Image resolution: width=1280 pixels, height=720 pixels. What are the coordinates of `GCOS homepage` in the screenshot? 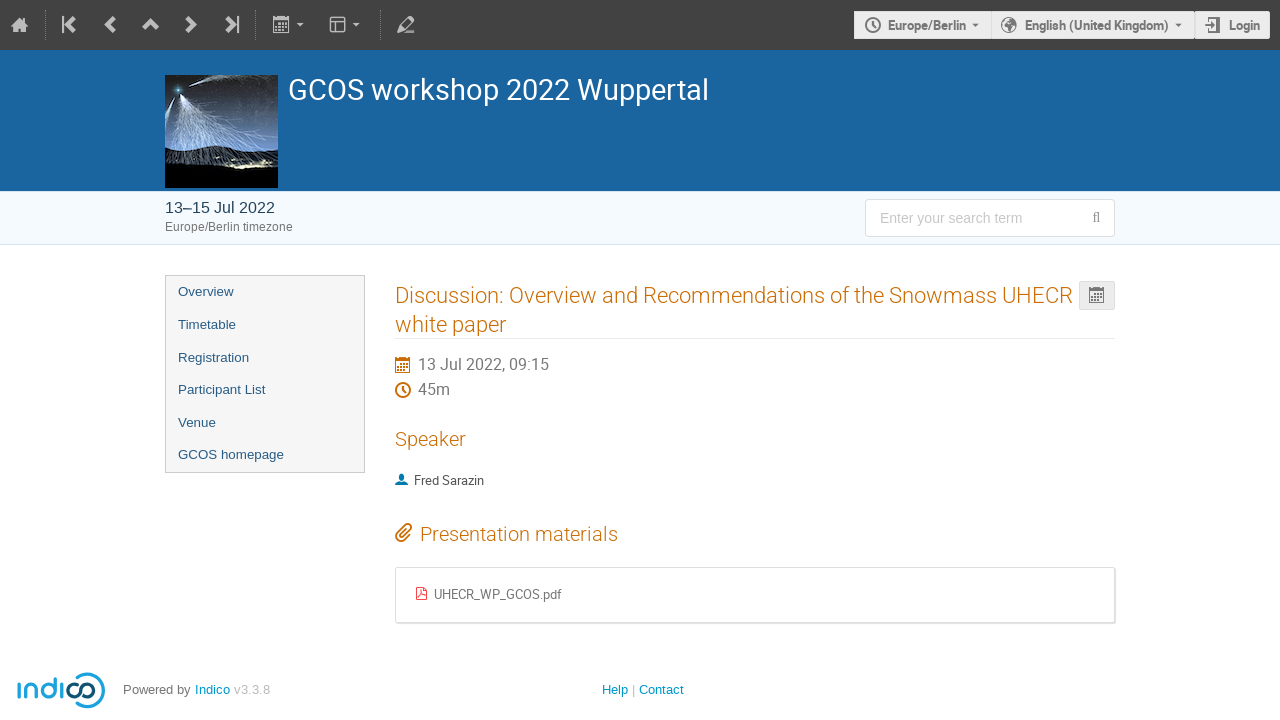 It's located at (231, 454).